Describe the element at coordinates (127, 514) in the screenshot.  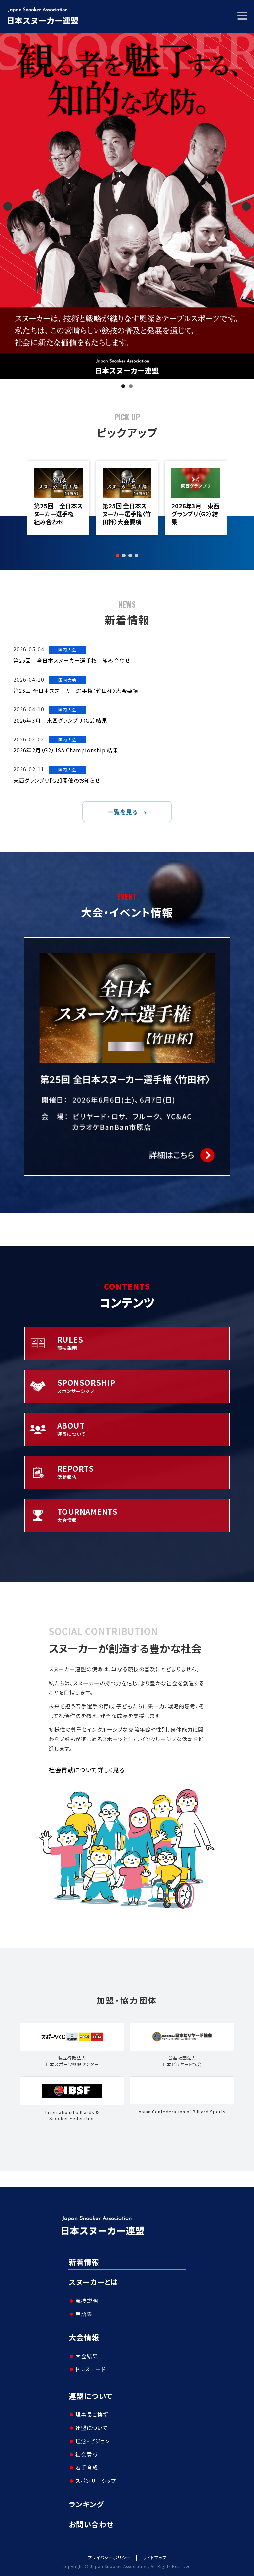
I see `第25回 全日本スヌーカー選手権〈竹田杯〉大会要項` at that location.